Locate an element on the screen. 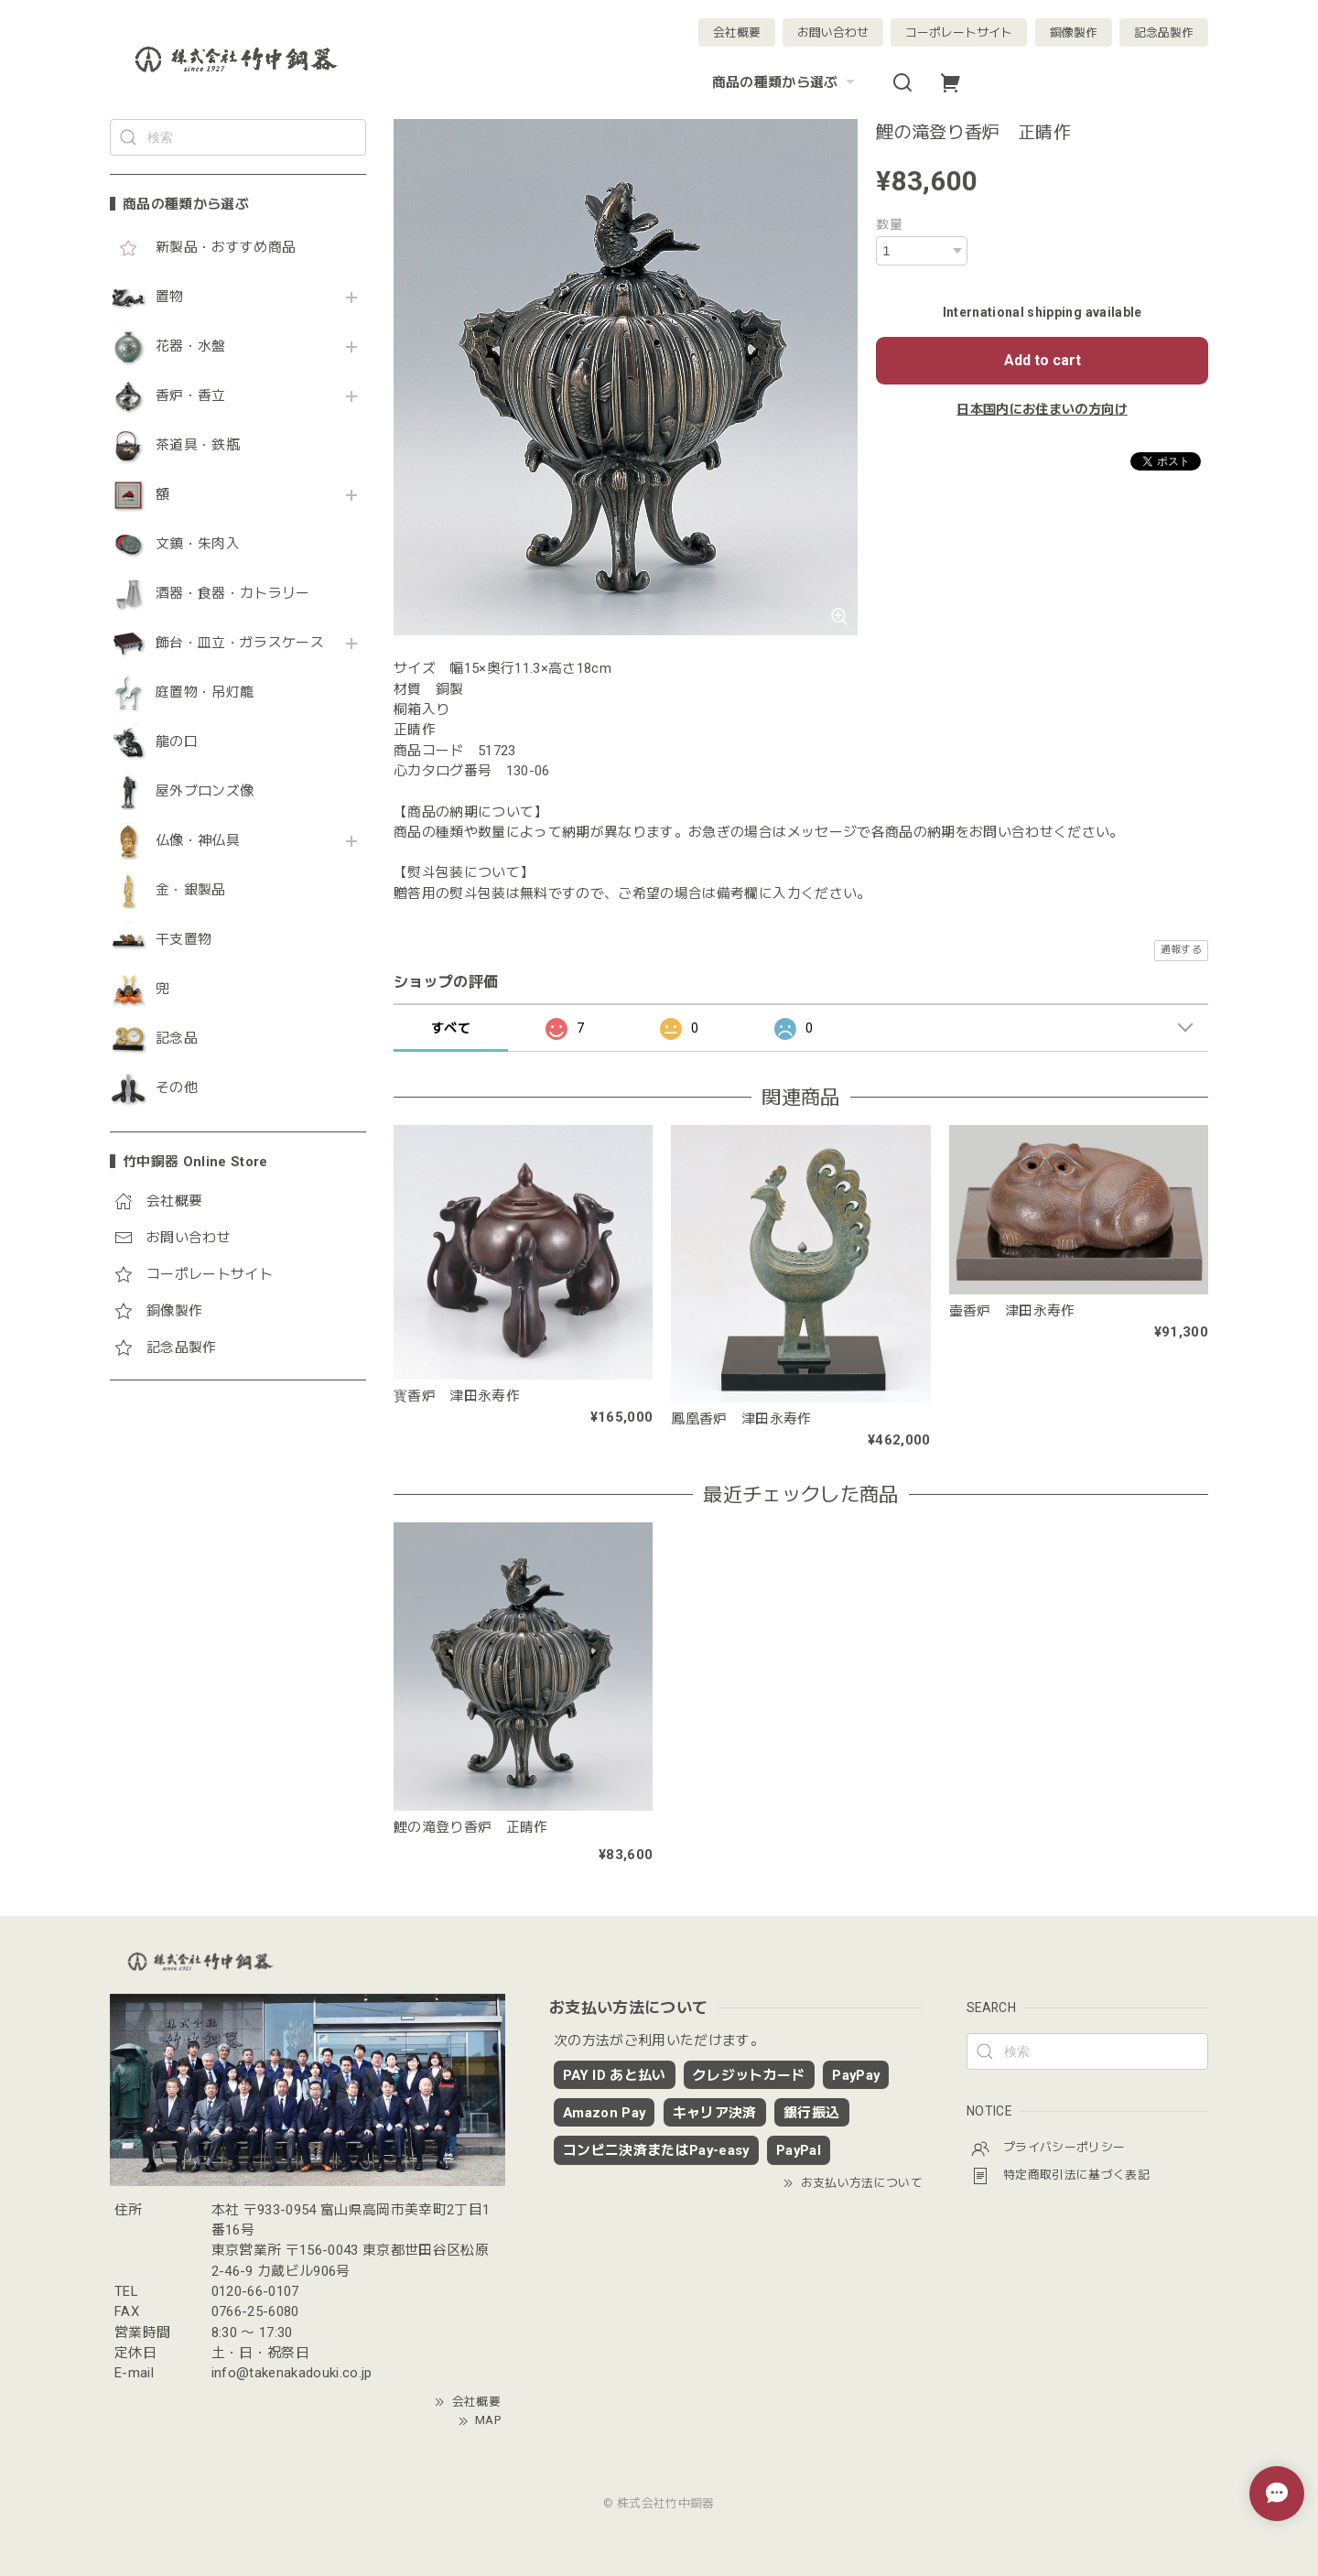  干支置物 is located at coordinates (183, 939).